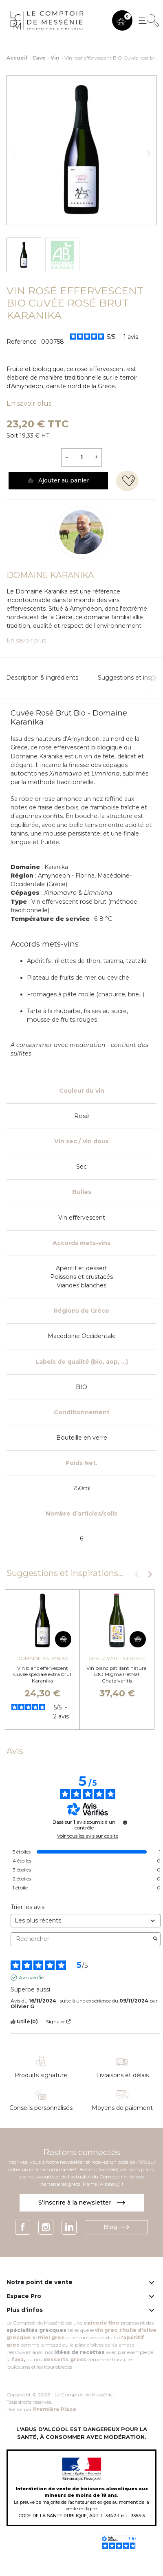 This screenshot has width=163, height=2576. What do you see at coordinates (42, 677) in the screenshot?
I see `Description & ingrédients` at bounding box center [42, 677].